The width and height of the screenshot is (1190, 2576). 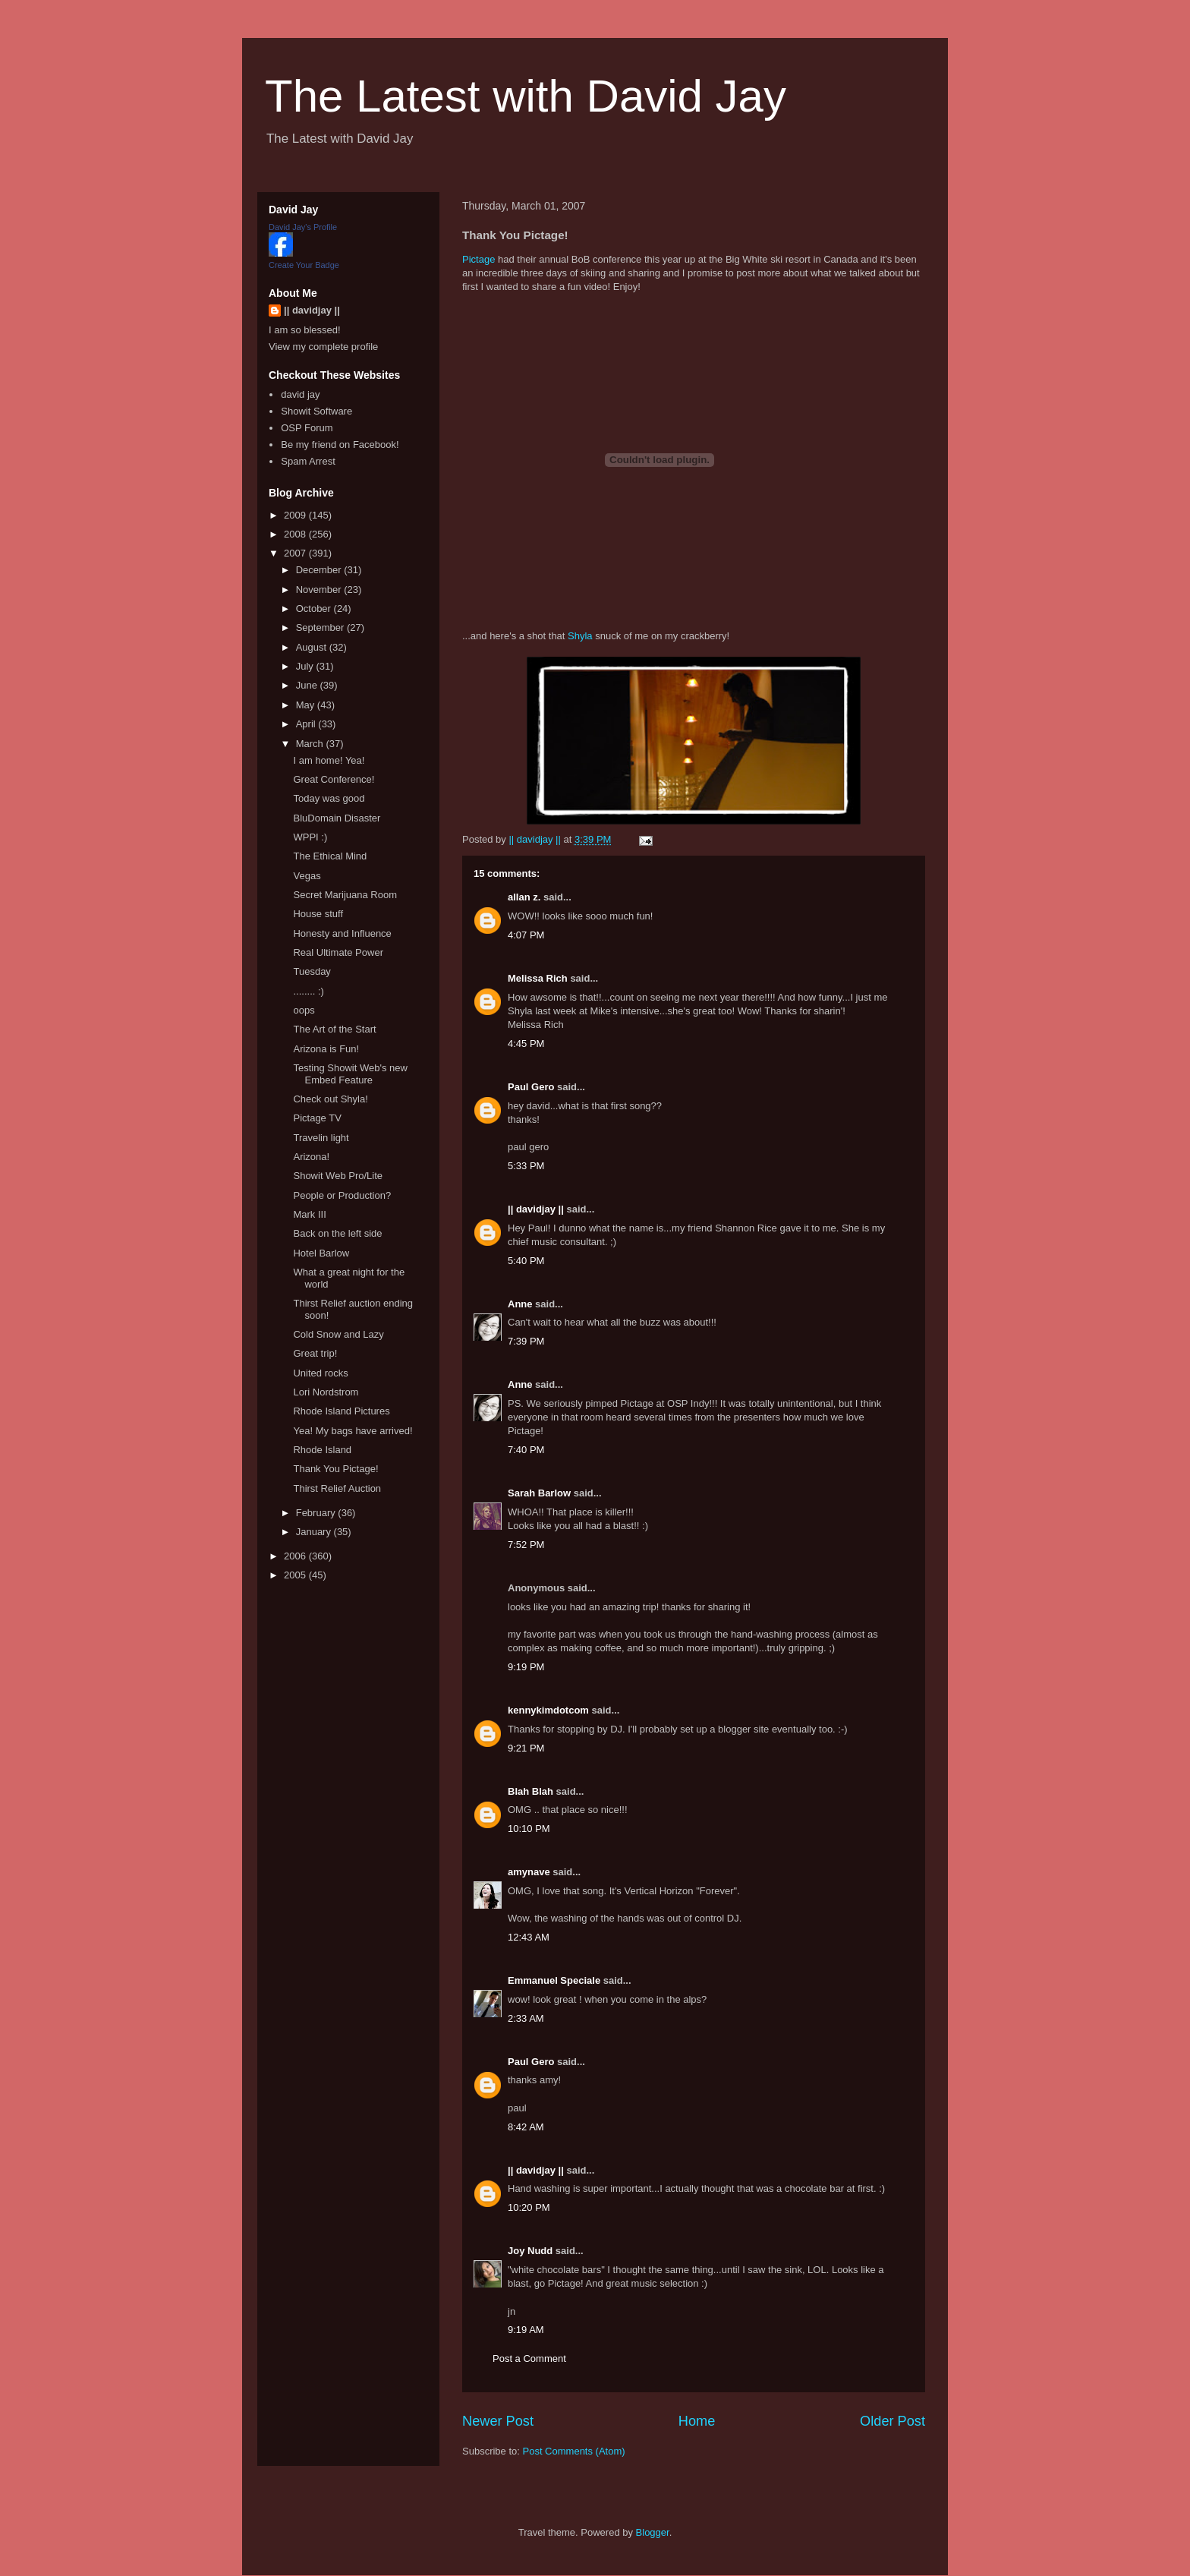 I want to click on Hotel Barlow, so click(x=321, y=1253).